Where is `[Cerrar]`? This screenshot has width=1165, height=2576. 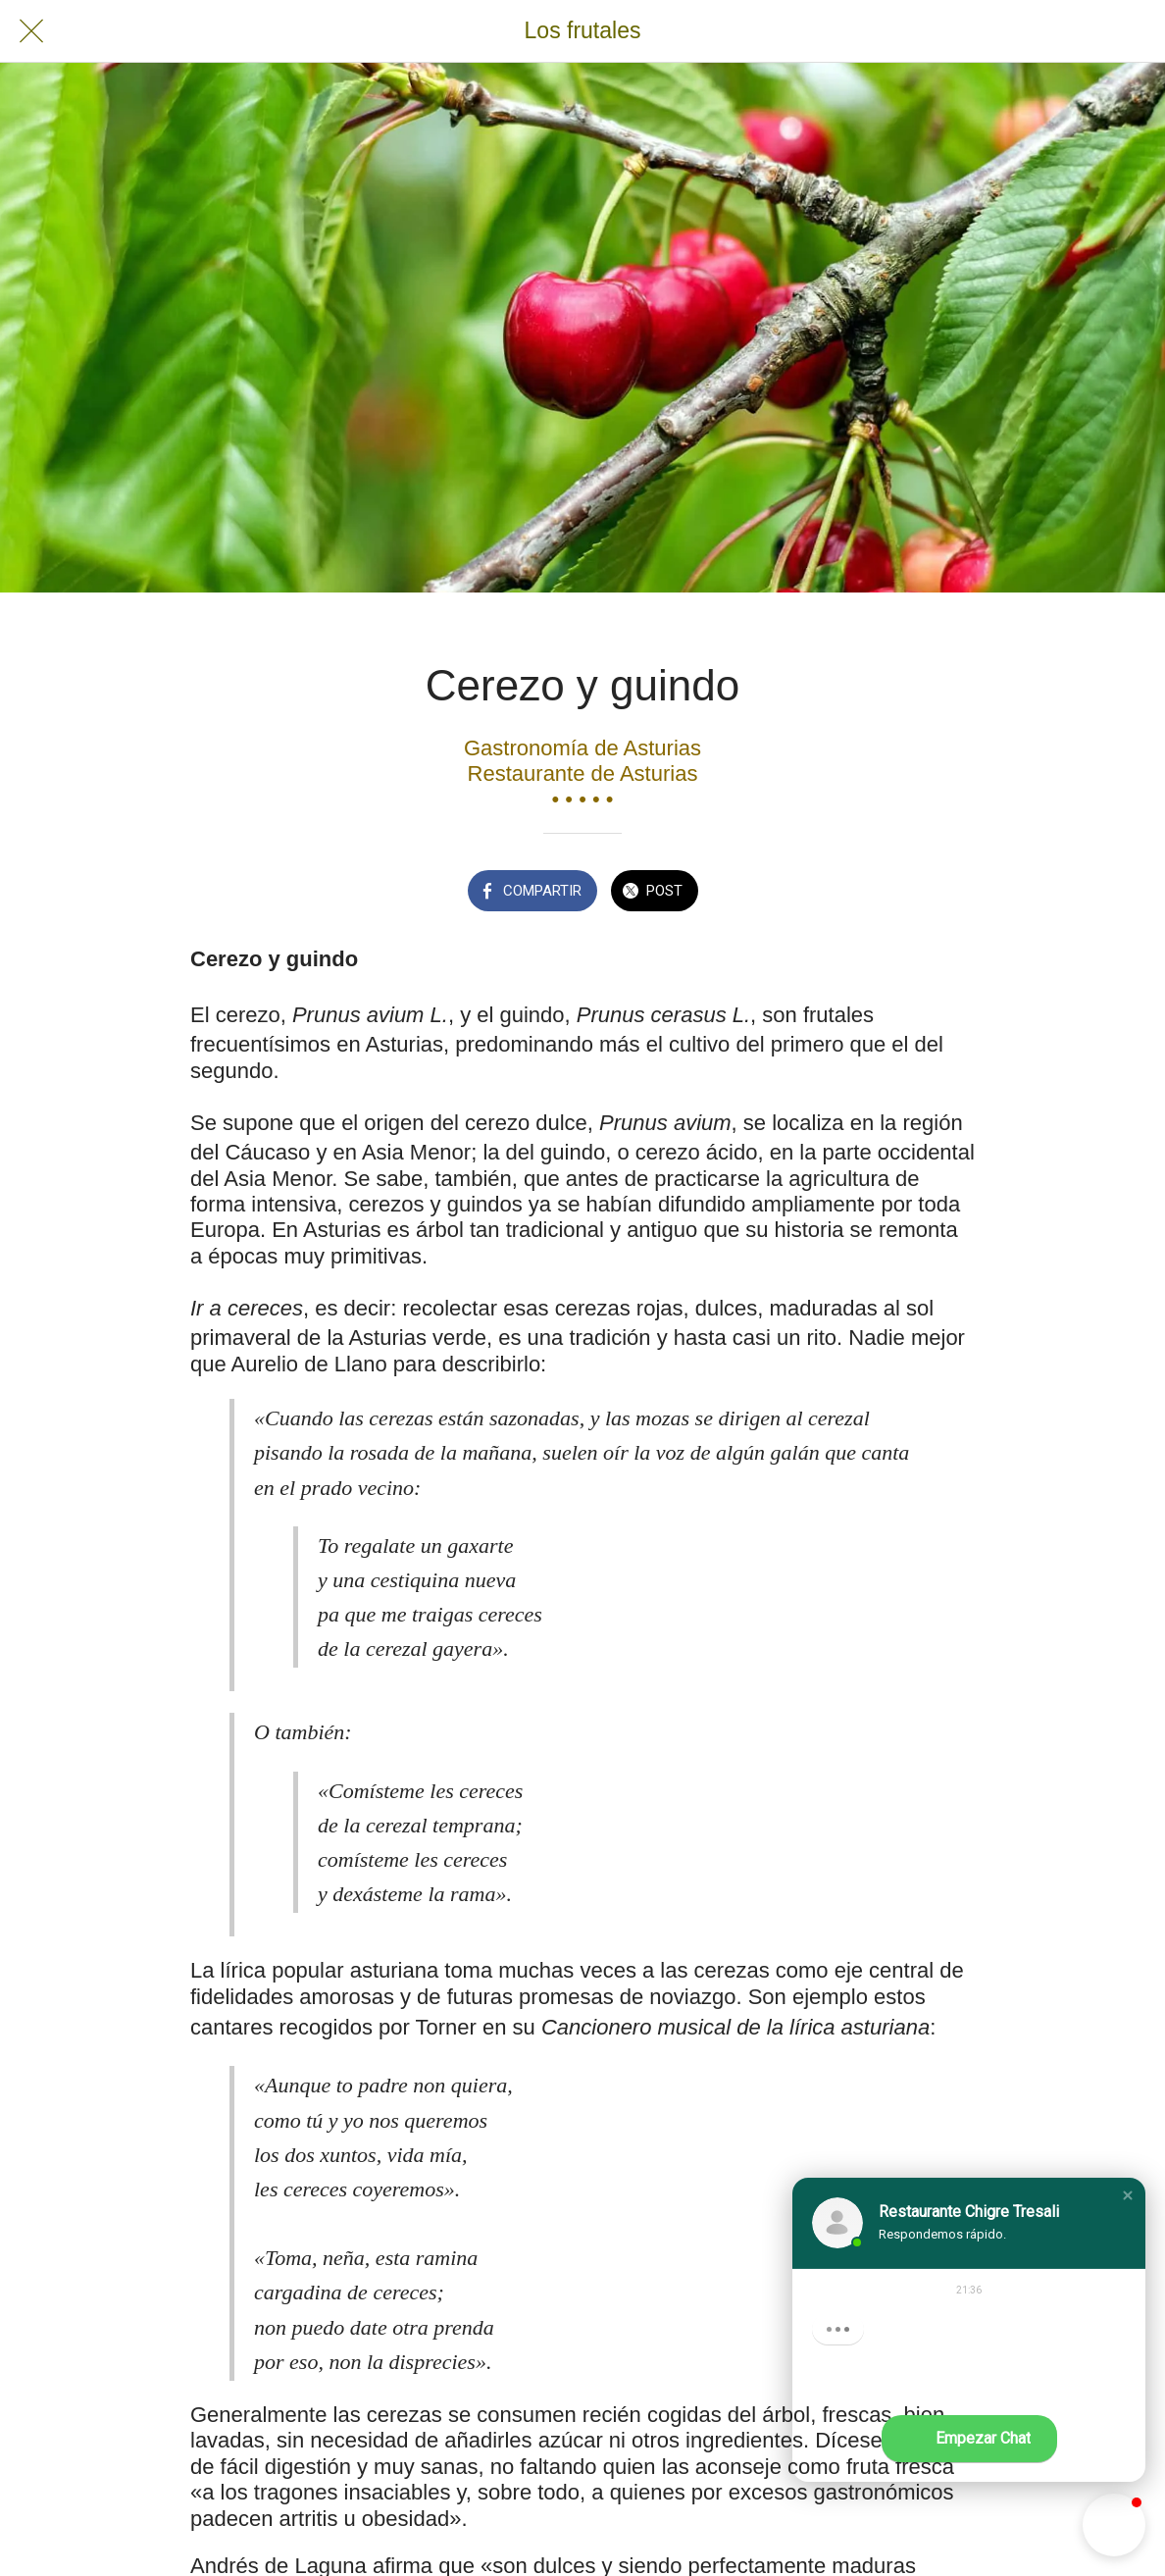
[Cerrar] is located at coordinates (31, 31).